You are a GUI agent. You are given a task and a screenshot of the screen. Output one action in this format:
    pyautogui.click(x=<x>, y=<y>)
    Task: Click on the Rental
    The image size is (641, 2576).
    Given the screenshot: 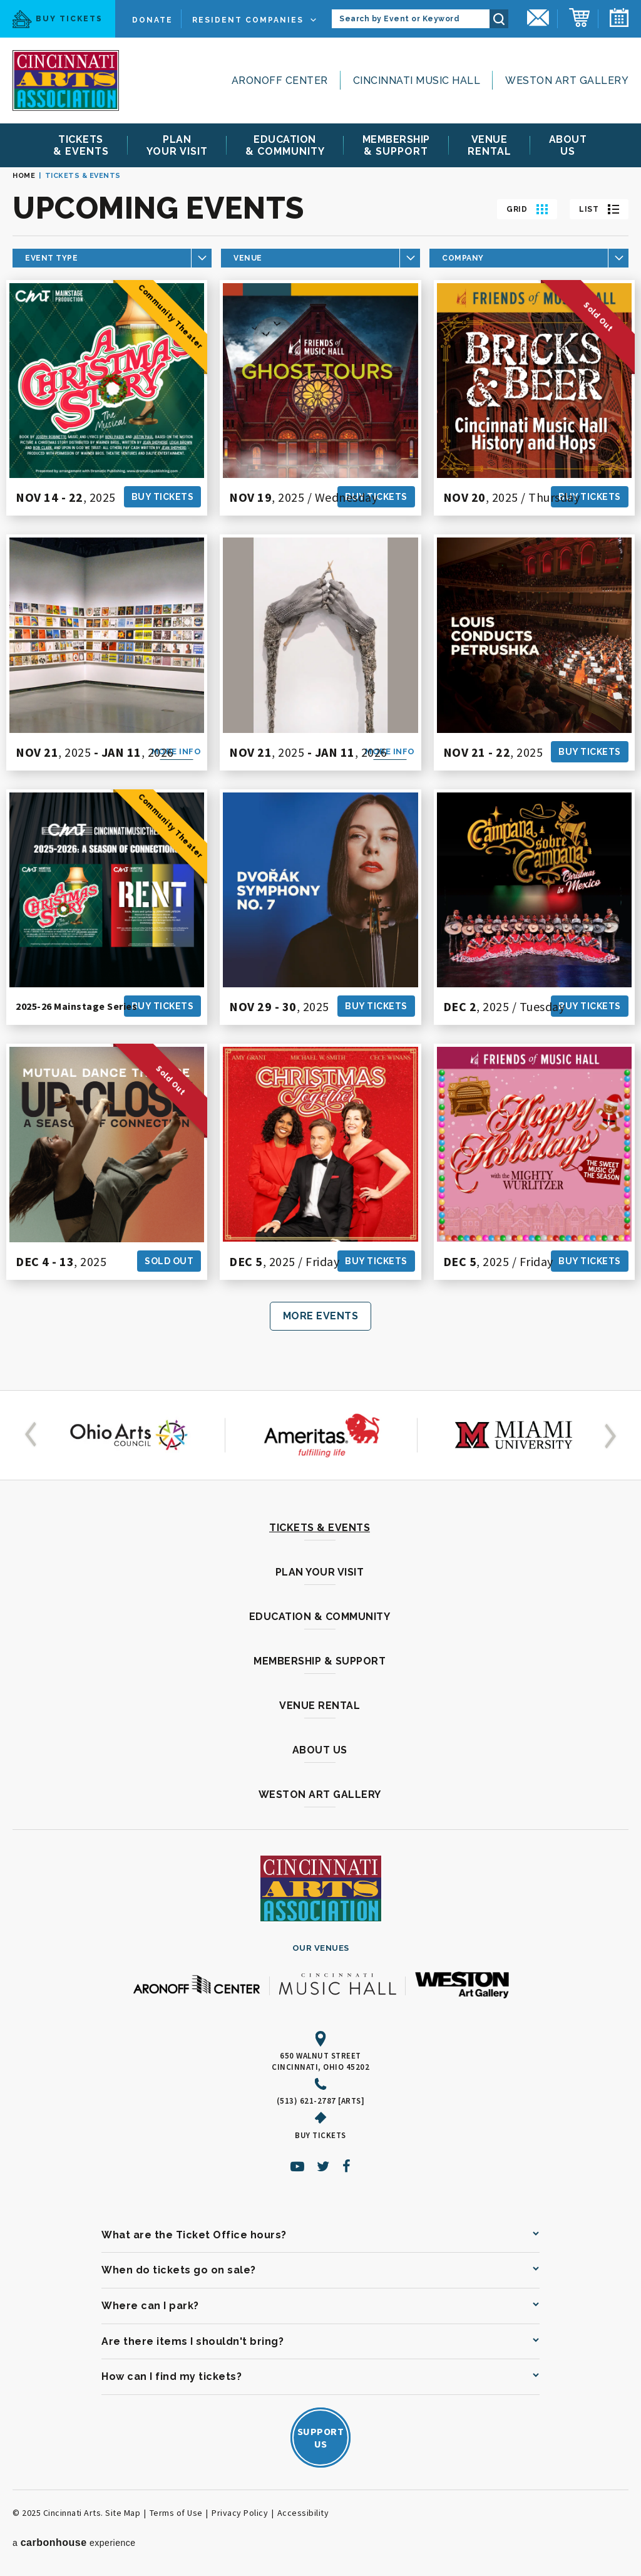 What is the action you would take?
    pyautogui.click(x=489, y=145)
    